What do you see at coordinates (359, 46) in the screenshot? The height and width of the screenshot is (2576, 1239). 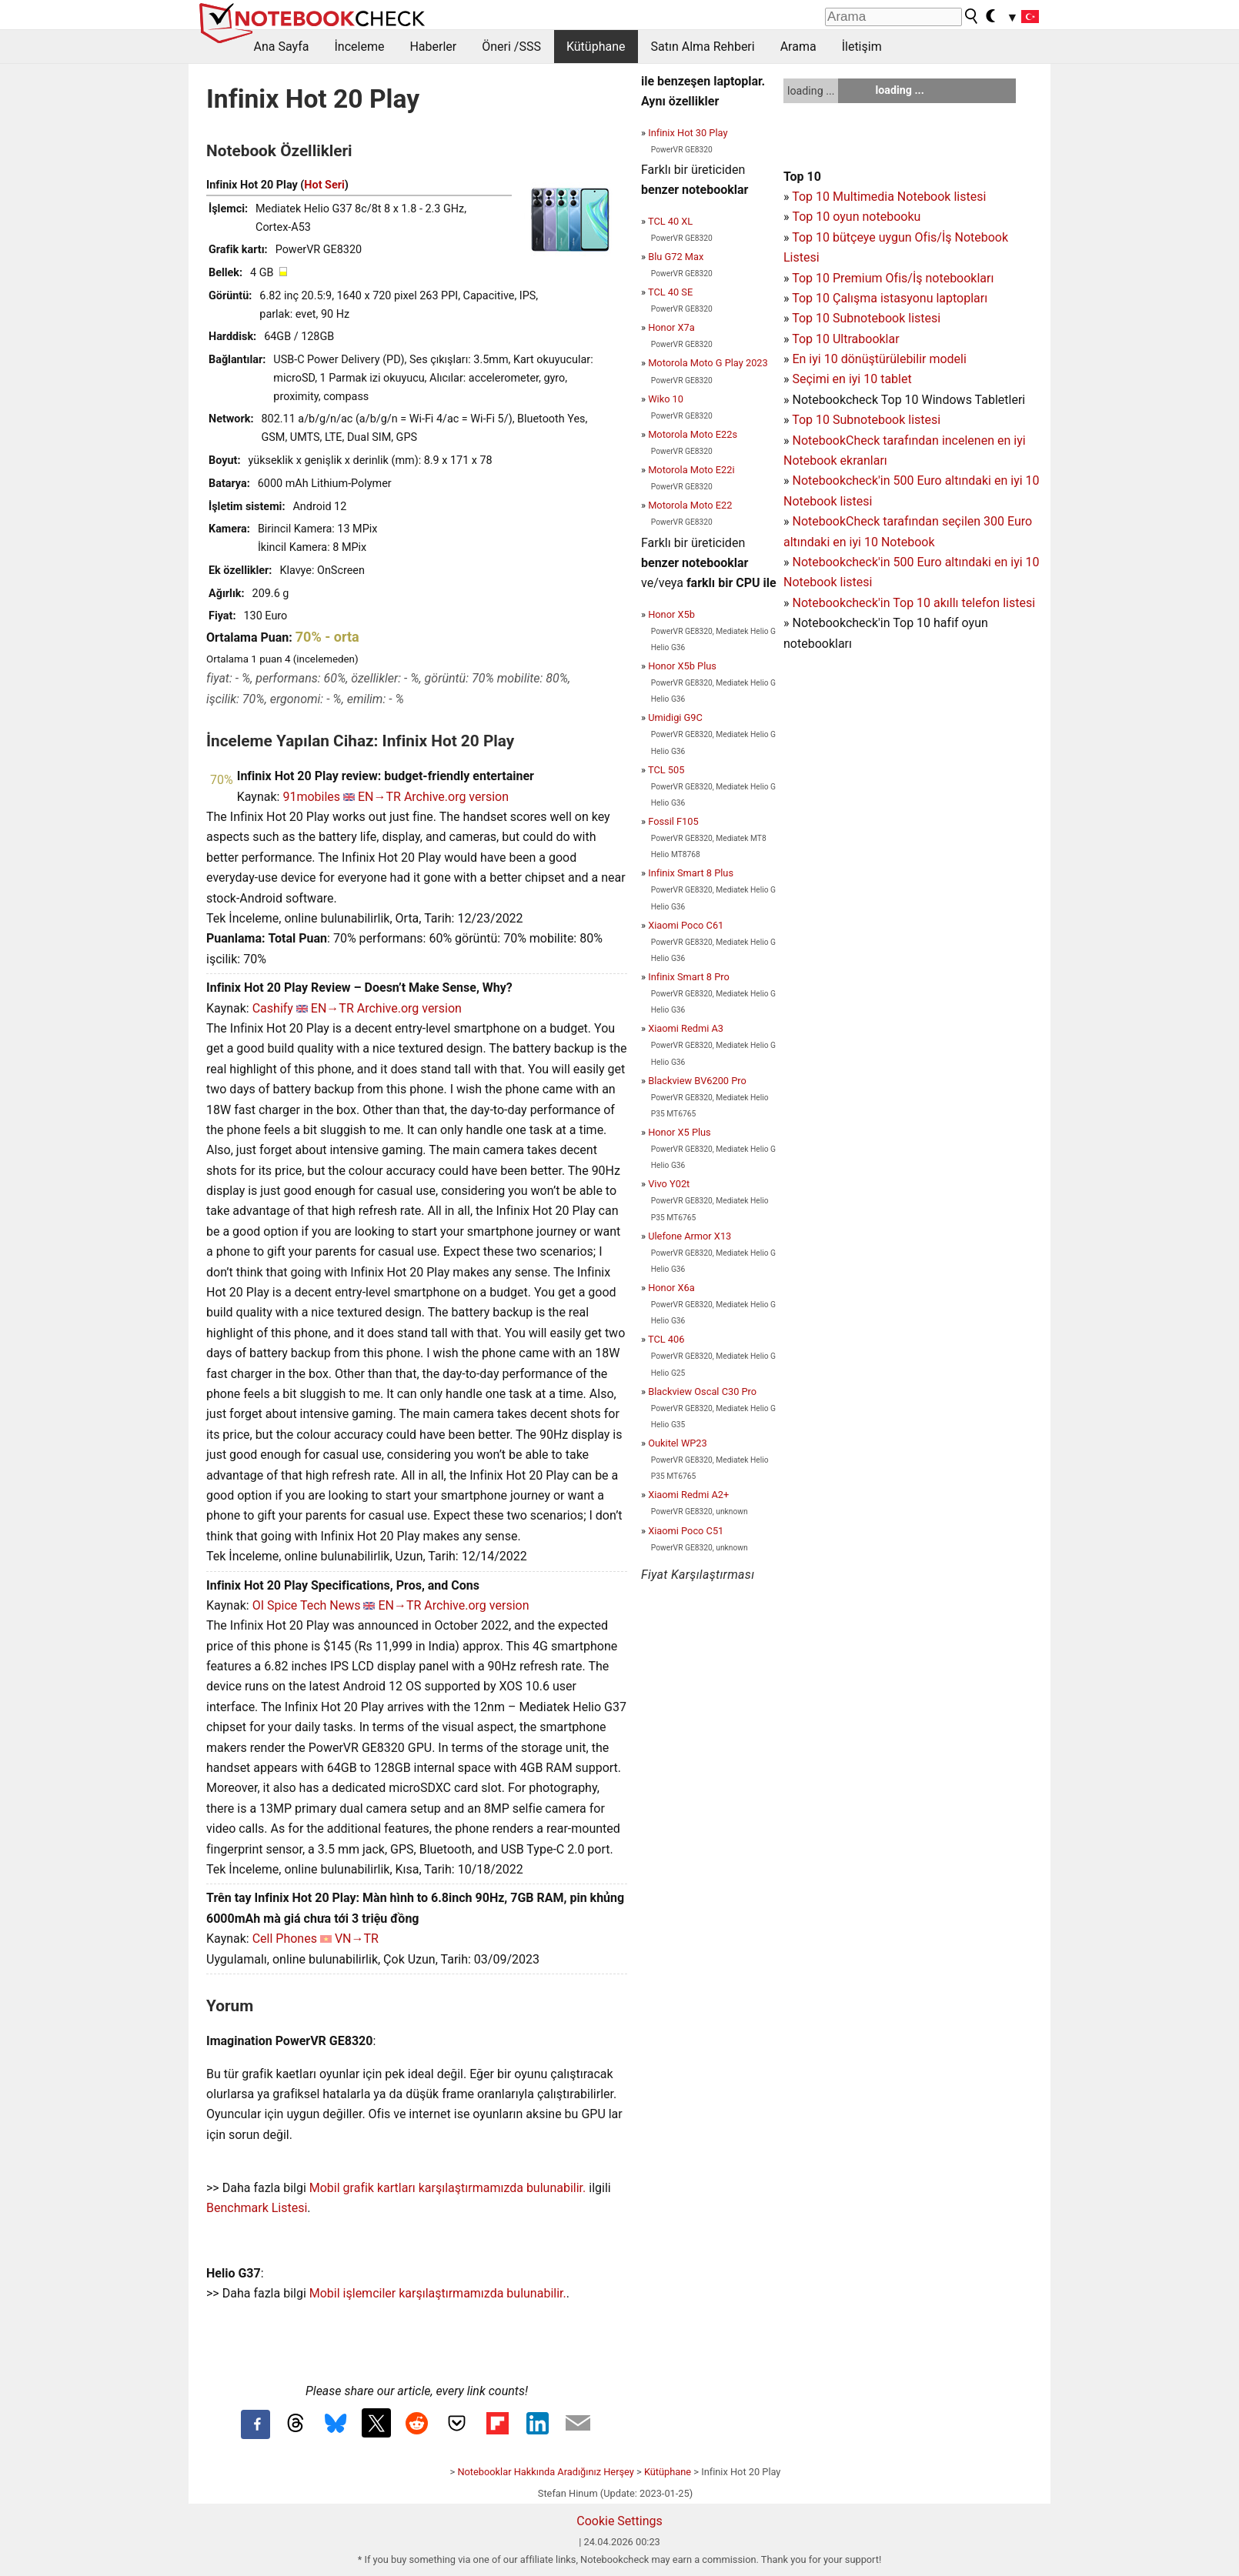 I see `İnceleme` at bounding box center [359, 46].